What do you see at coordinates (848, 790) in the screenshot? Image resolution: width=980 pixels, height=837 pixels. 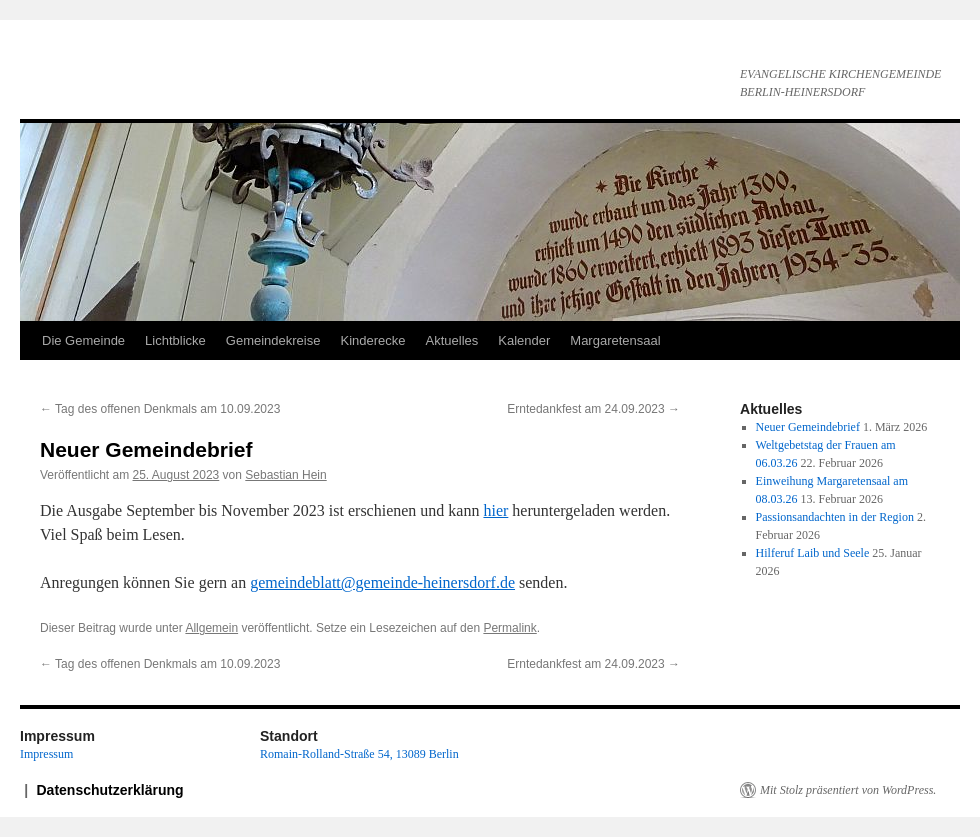 I see `Mit Stolz präsentiert von WordPress.` at bounding box center [848, 790].